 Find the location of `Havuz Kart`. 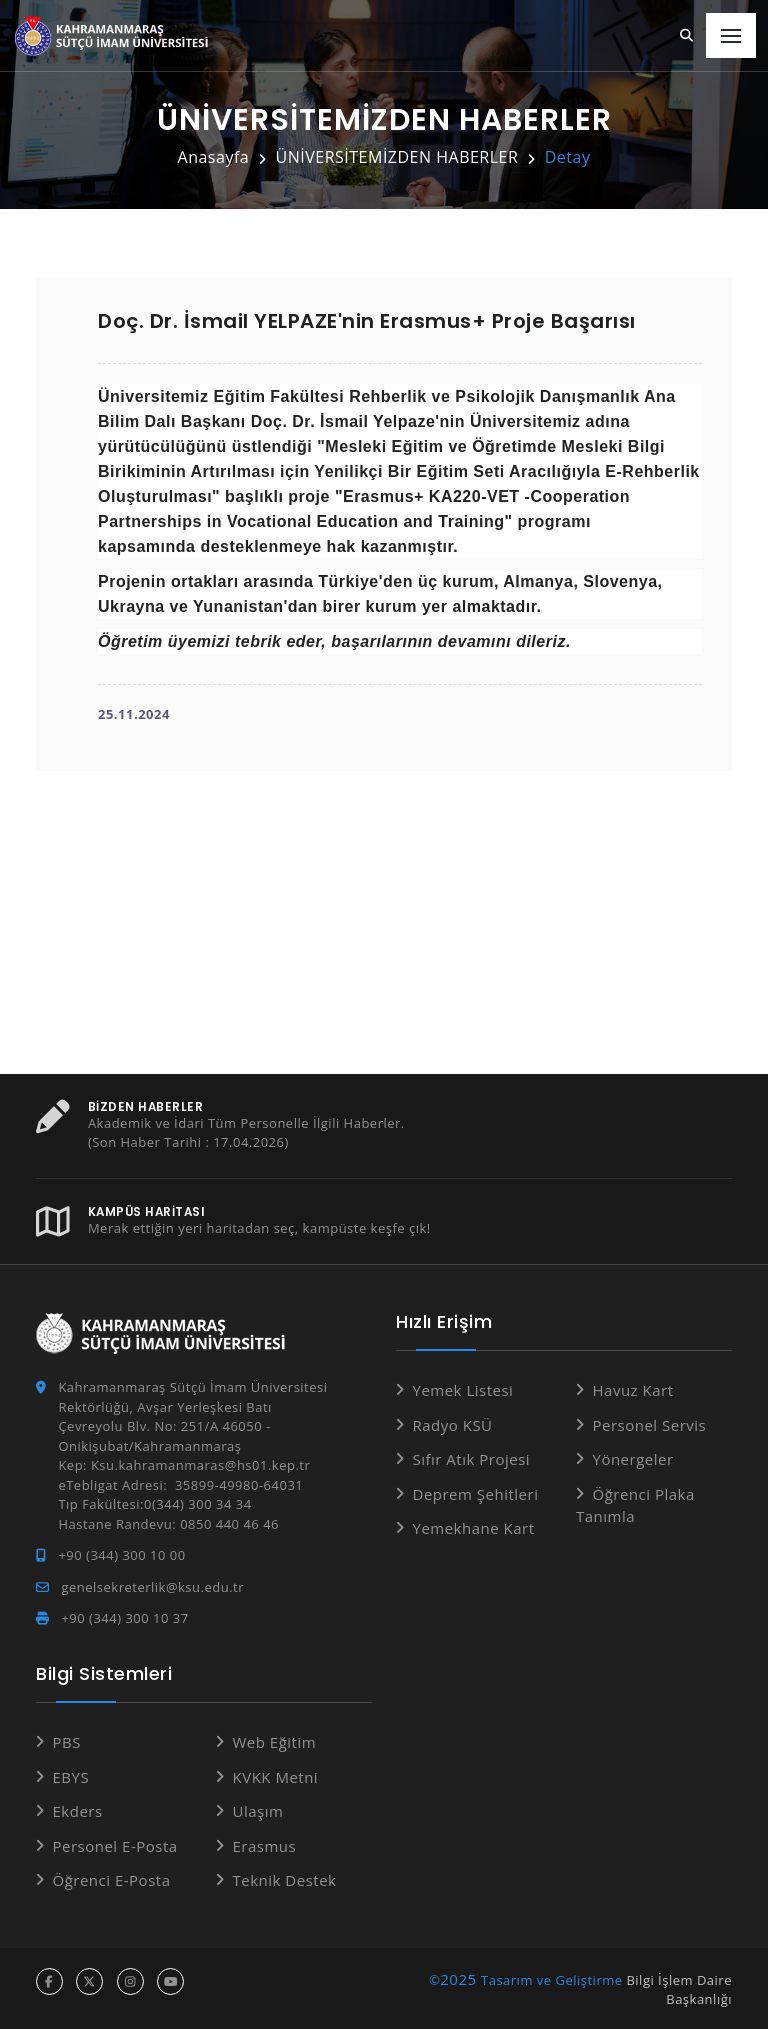

Havuz Kart is located at coordinates (633, 1390).